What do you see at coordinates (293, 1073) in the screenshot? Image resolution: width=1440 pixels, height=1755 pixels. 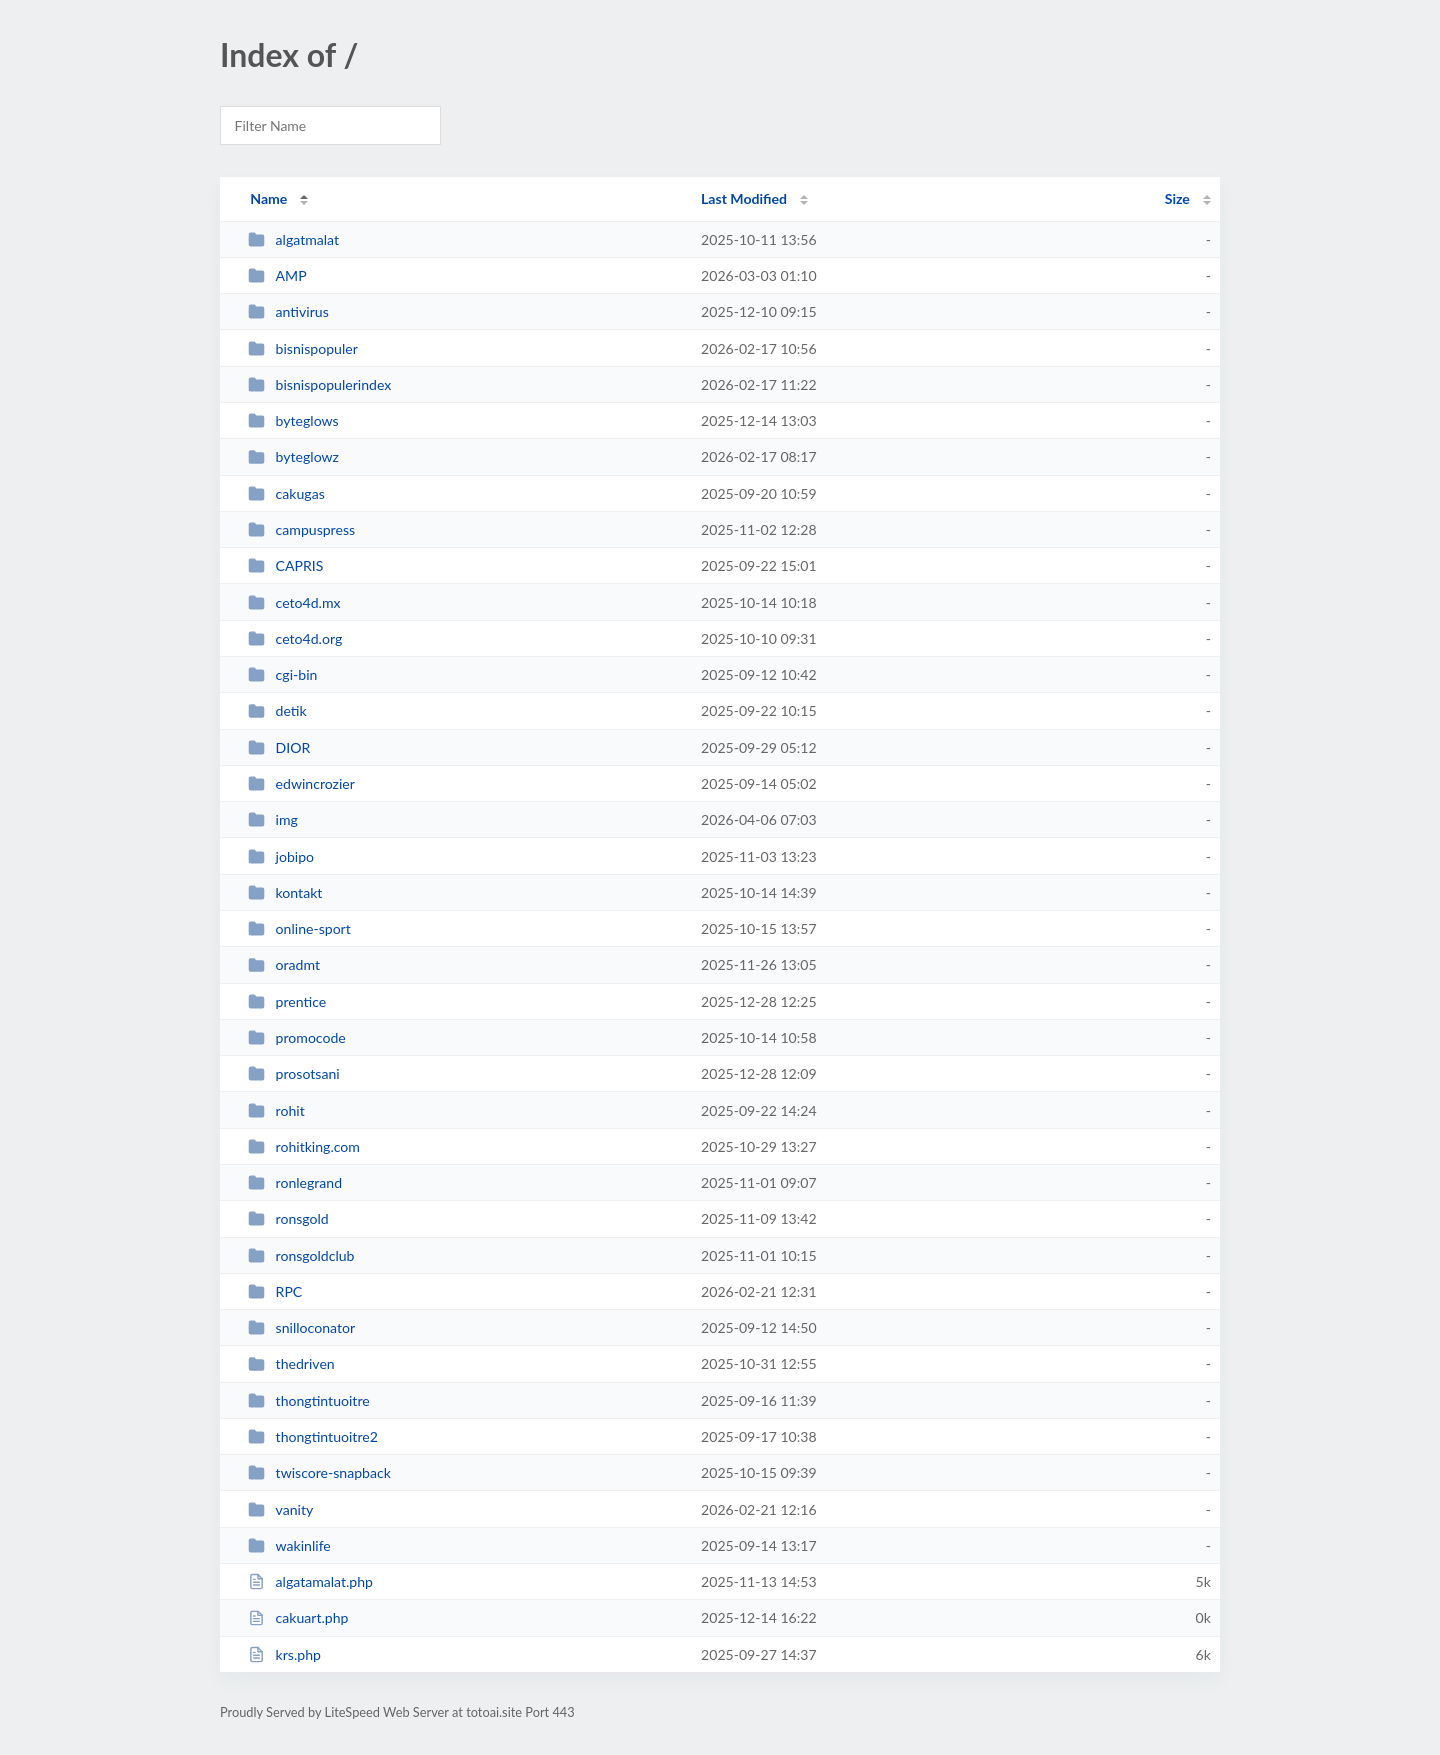 I see `prosotsani` at bounding box center [293, 1073].